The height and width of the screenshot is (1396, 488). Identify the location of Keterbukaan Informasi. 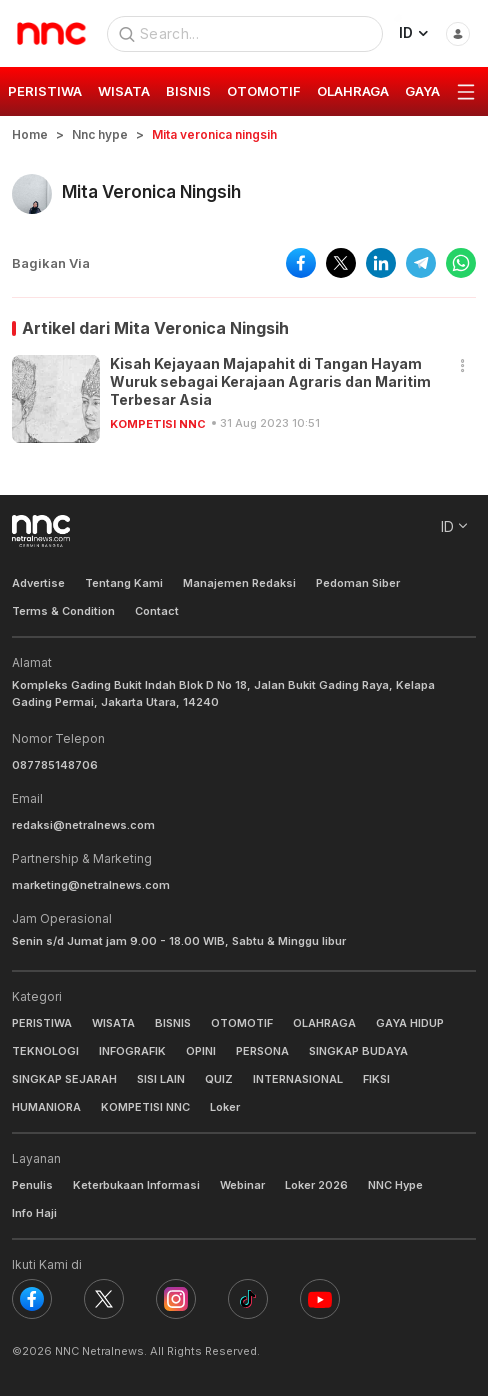
(136, 1185).